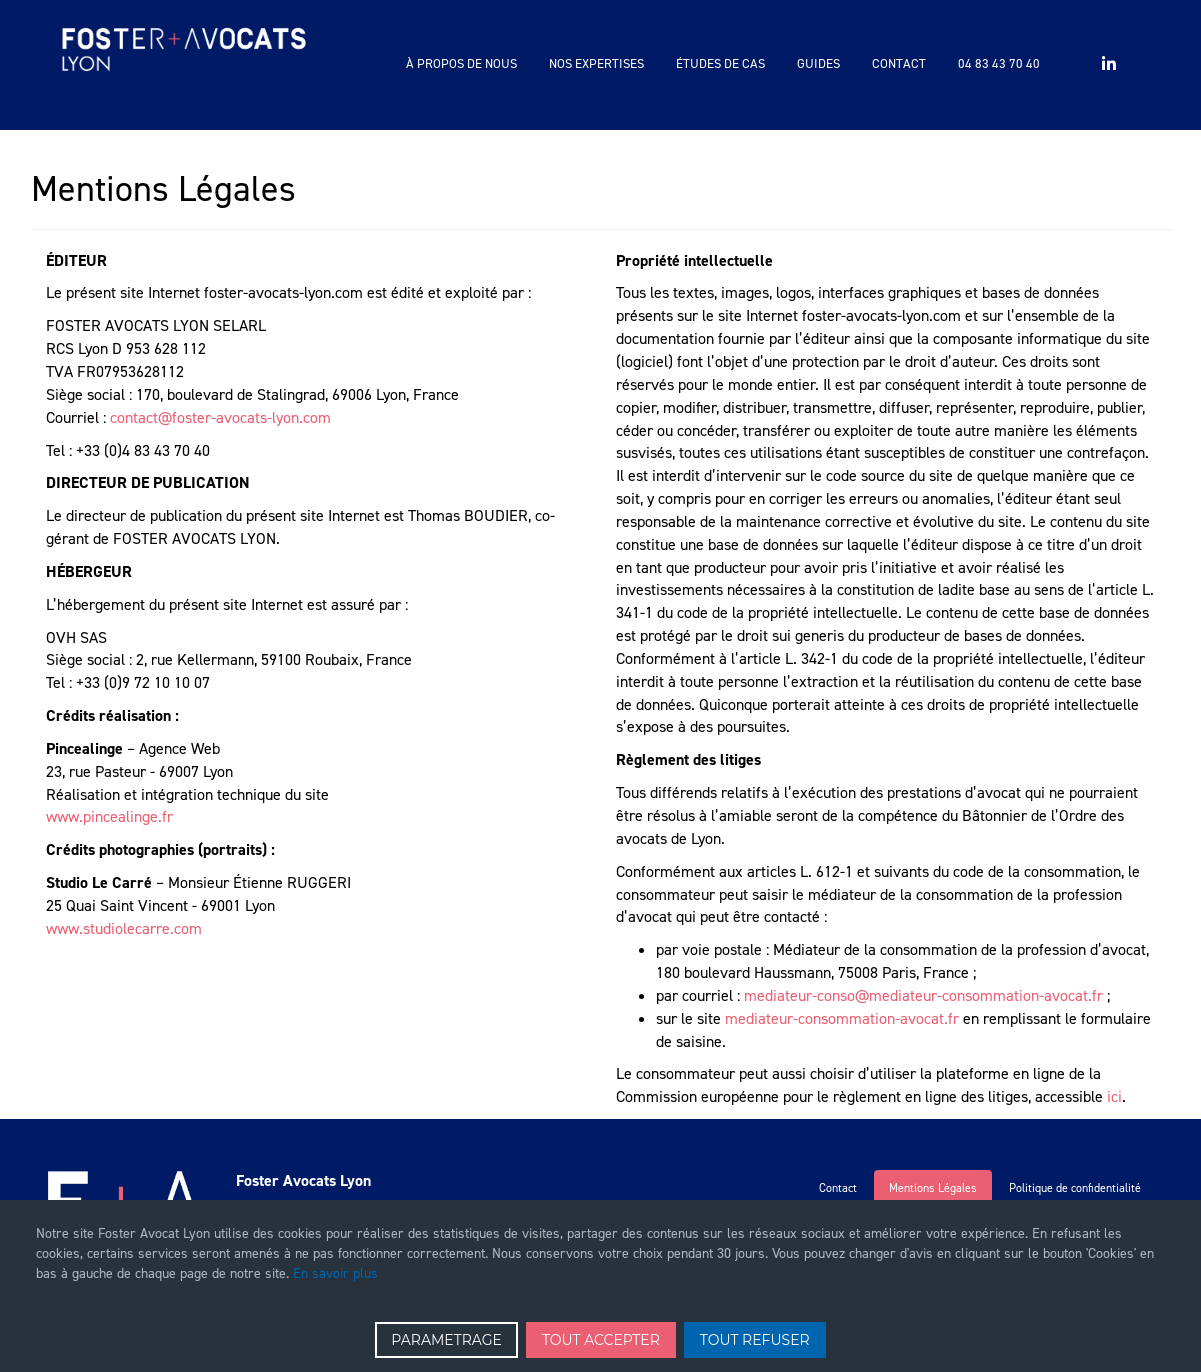 The height and width of the screenshot is (1372, 1201). What do you see at coordinates (461, 63) in the screenshot?
I see `à propos de nous` at bounding box center [461, 63].